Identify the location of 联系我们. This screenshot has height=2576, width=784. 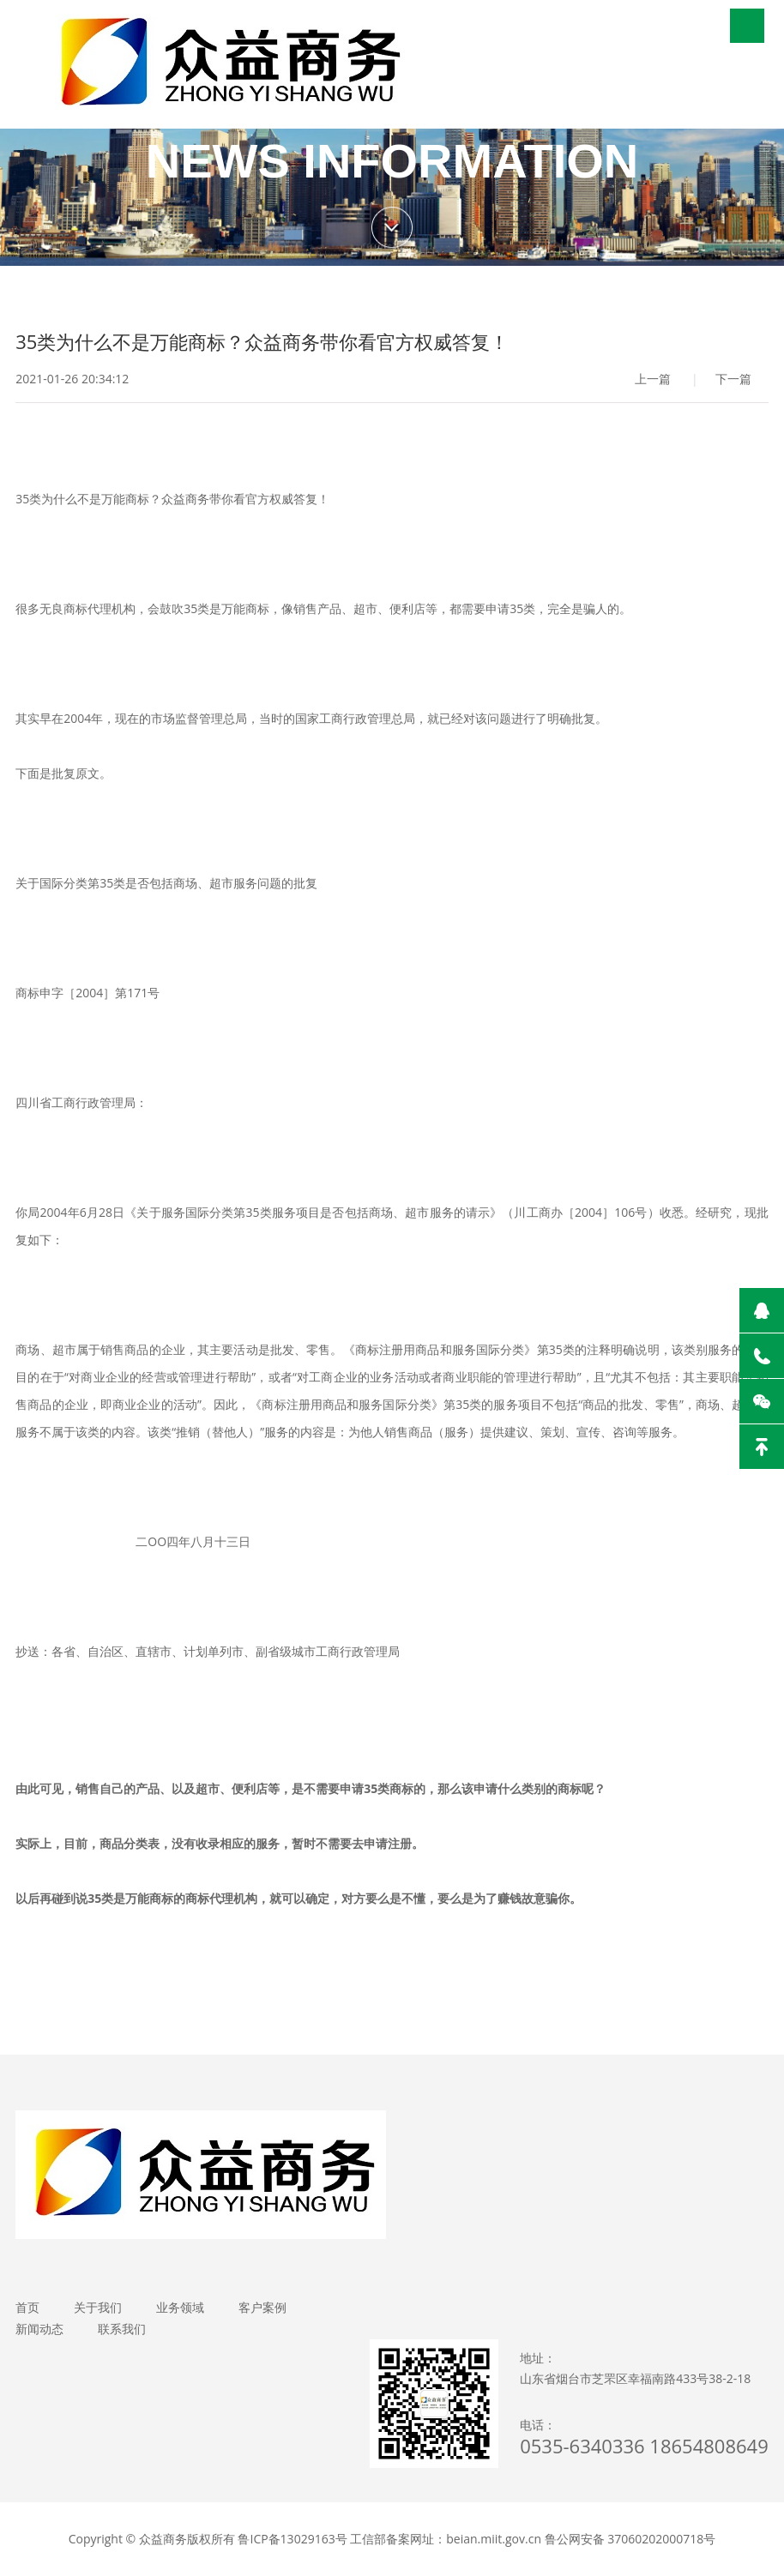
(122, 2328).